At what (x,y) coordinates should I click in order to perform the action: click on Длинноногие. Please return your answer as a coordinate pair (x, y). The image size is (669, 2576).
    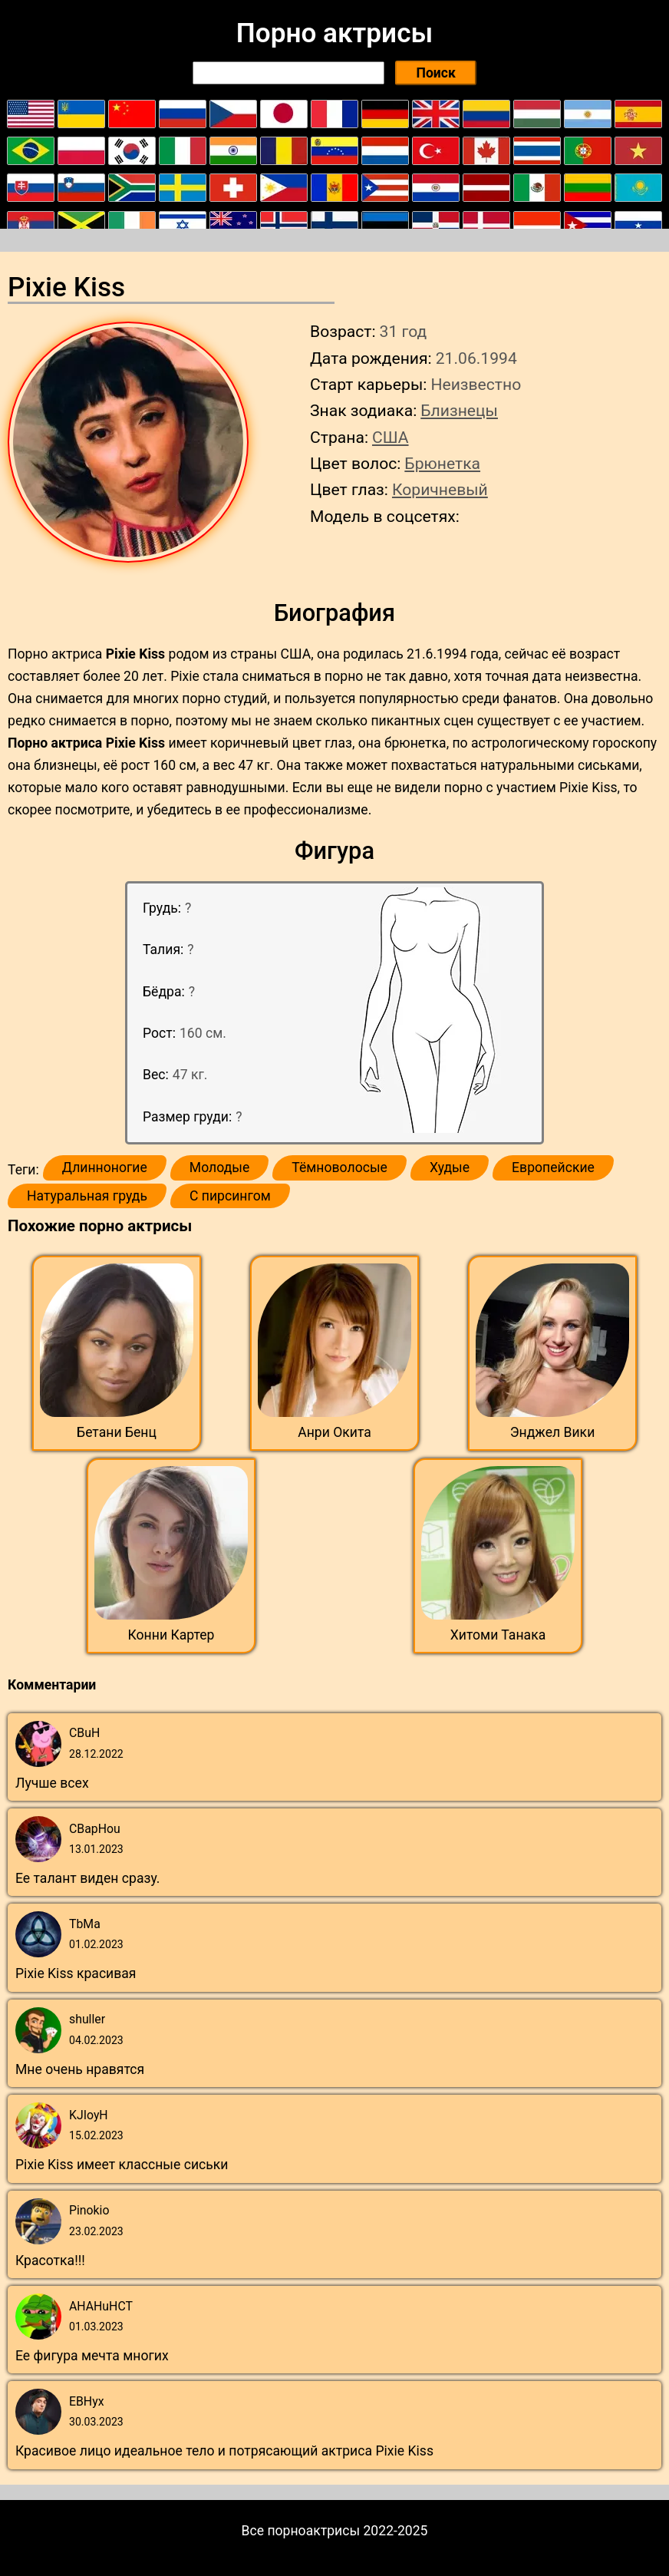
    Looking at the image, I should click on (104, 1167).